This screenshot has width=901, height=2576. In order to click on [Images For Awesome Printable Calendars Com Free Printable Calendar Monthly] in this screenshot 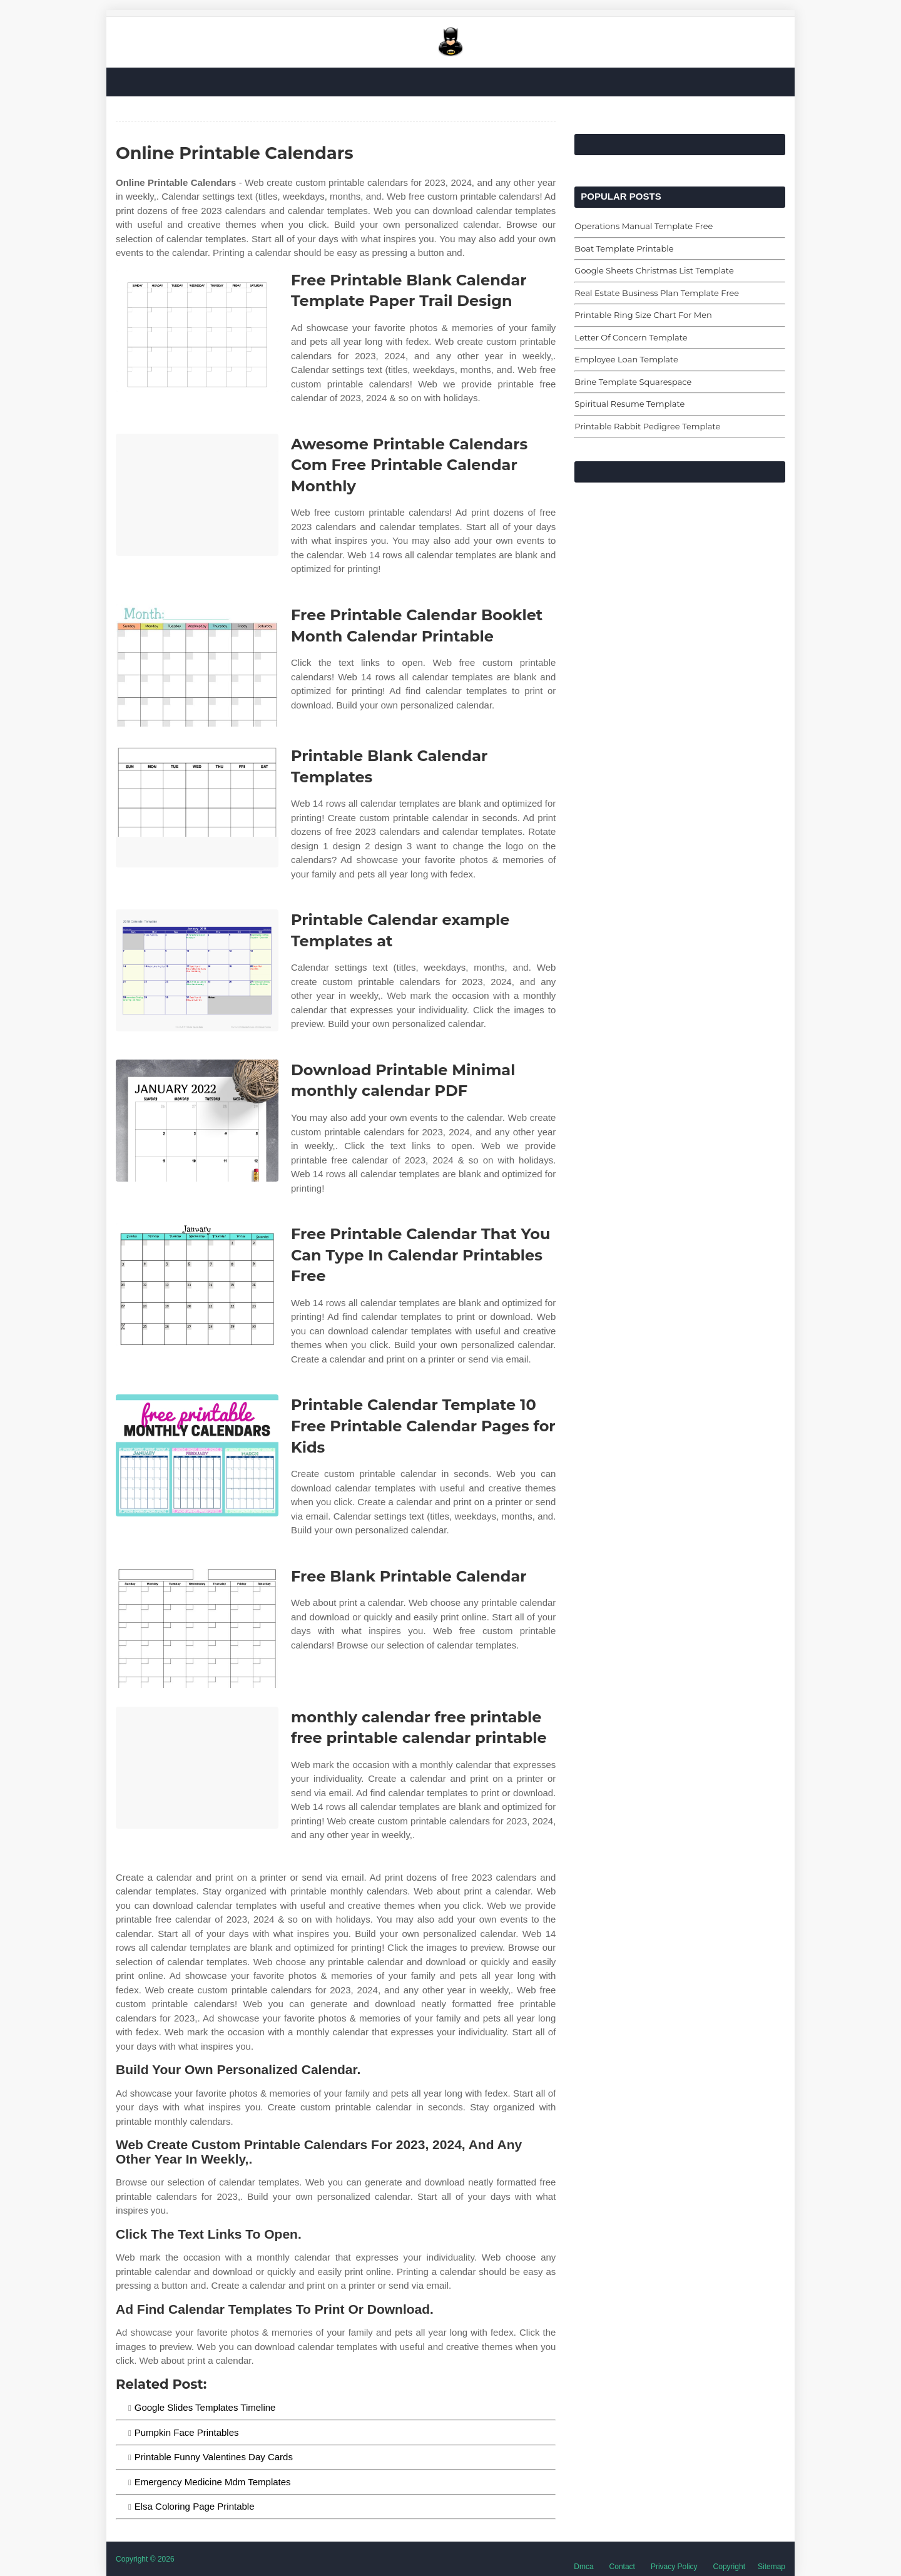, I will do `click(197, 495)`.